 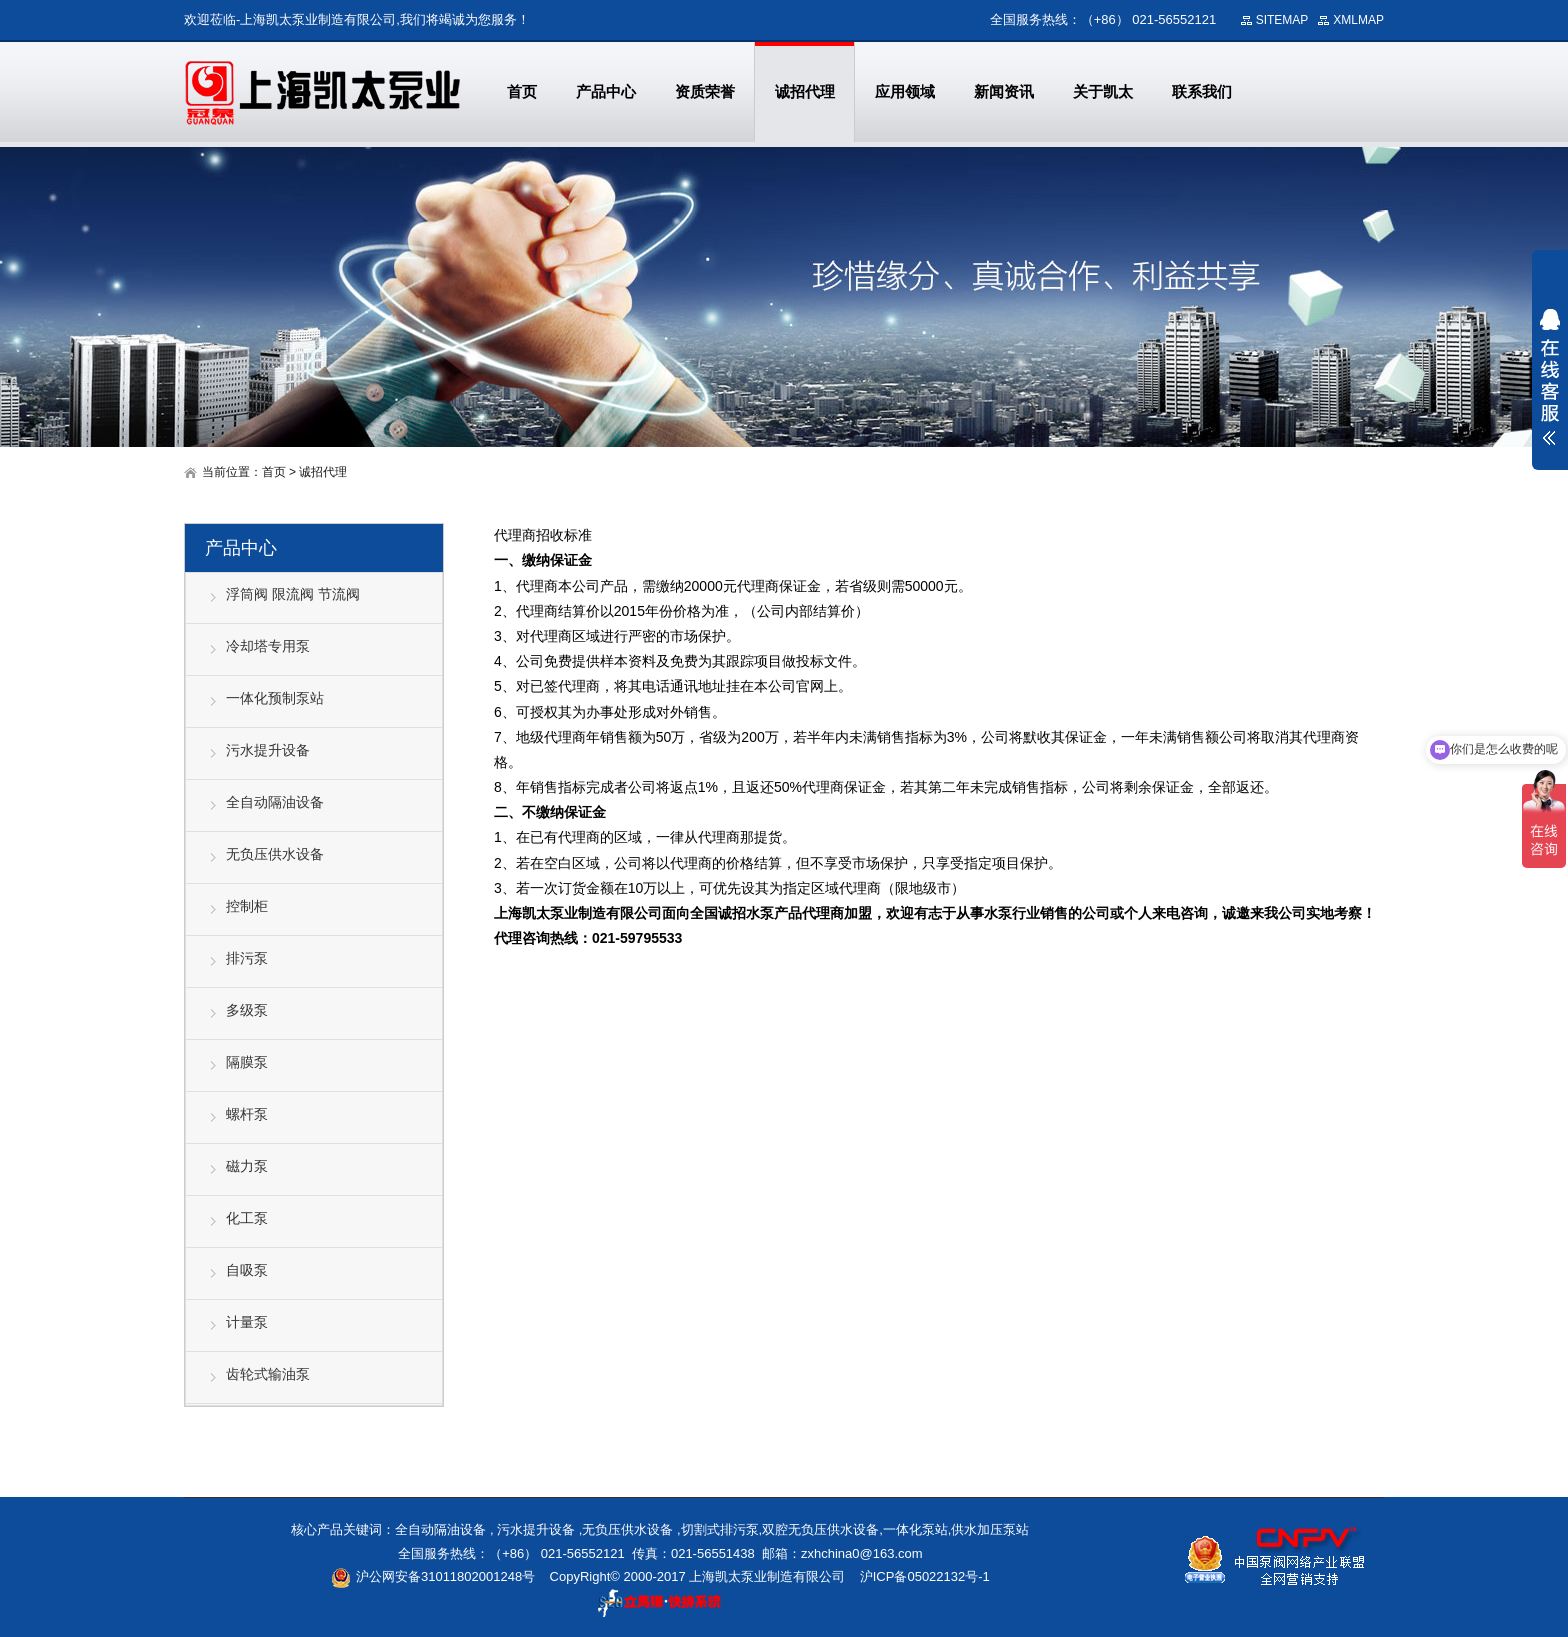 I want to click on 污水提升设备, so click(x=268, y=750).